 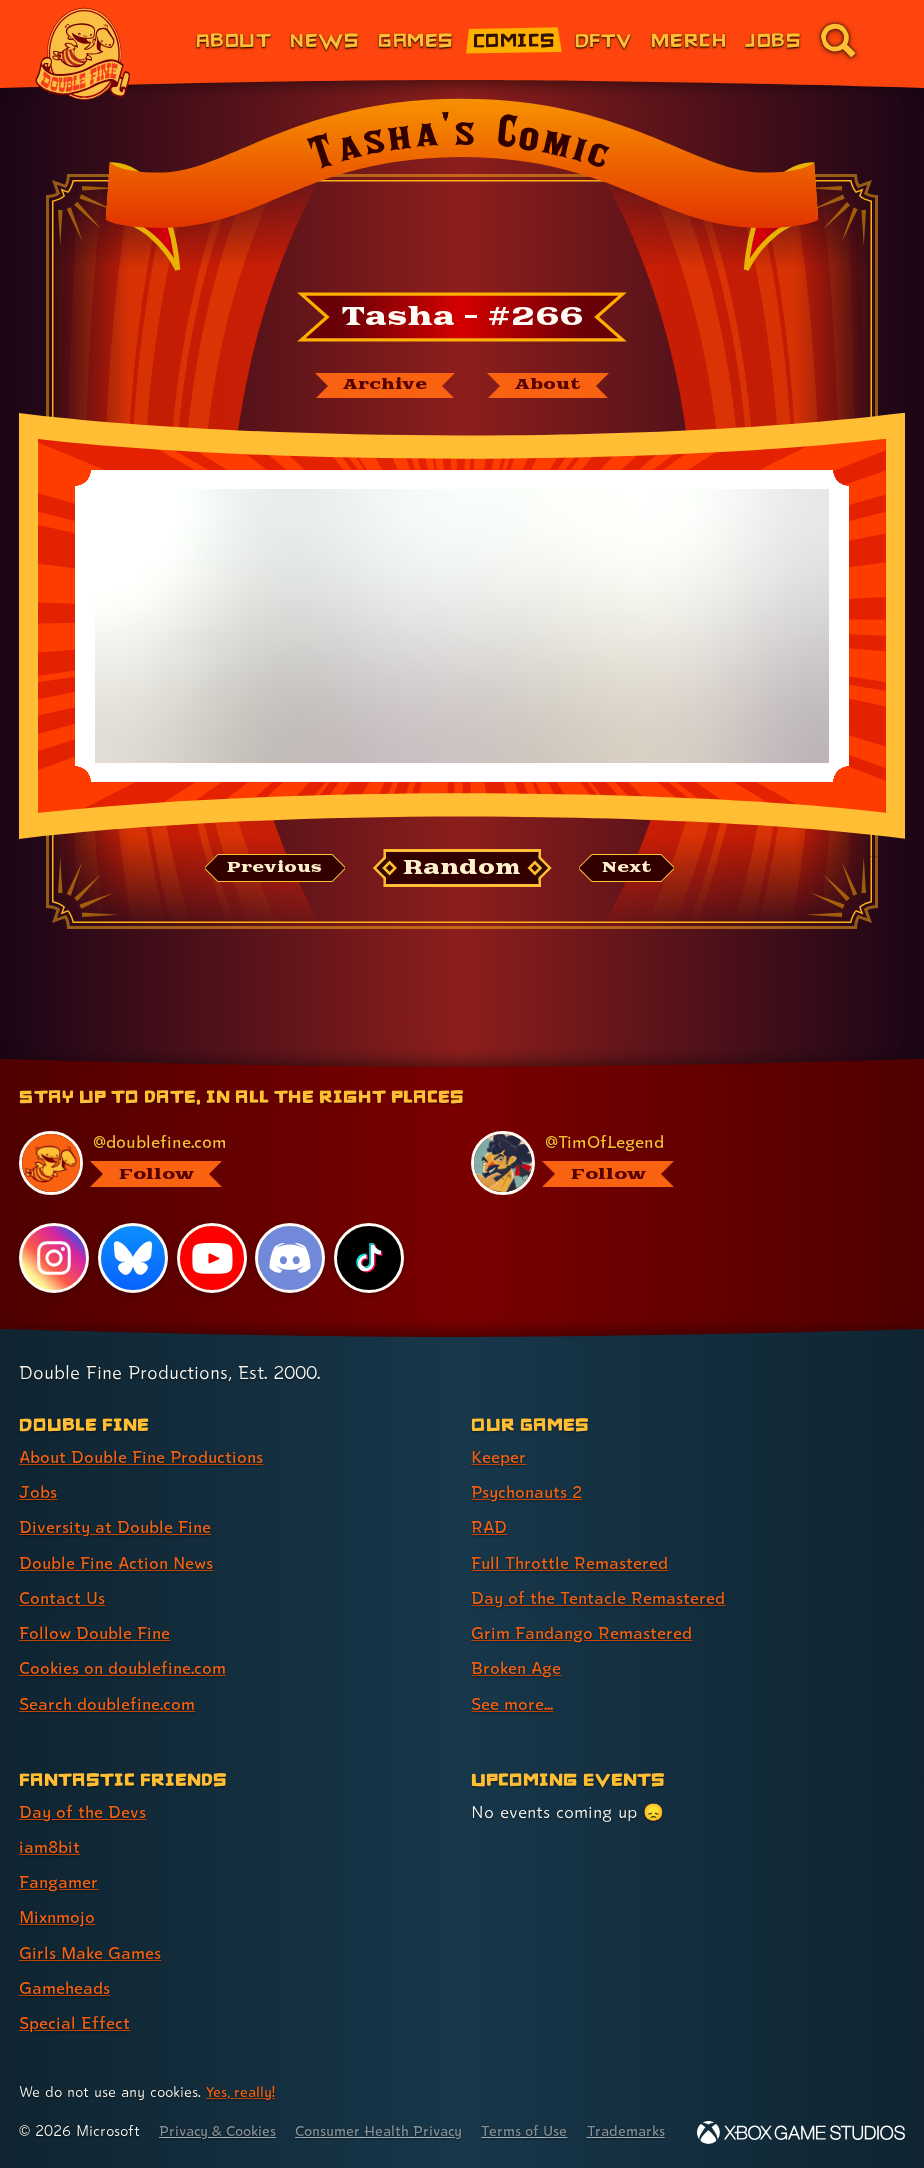 I want to click on Day of the Devs [Day of the Devs (link 1 of 7 )], so click(x=83, y=1787).